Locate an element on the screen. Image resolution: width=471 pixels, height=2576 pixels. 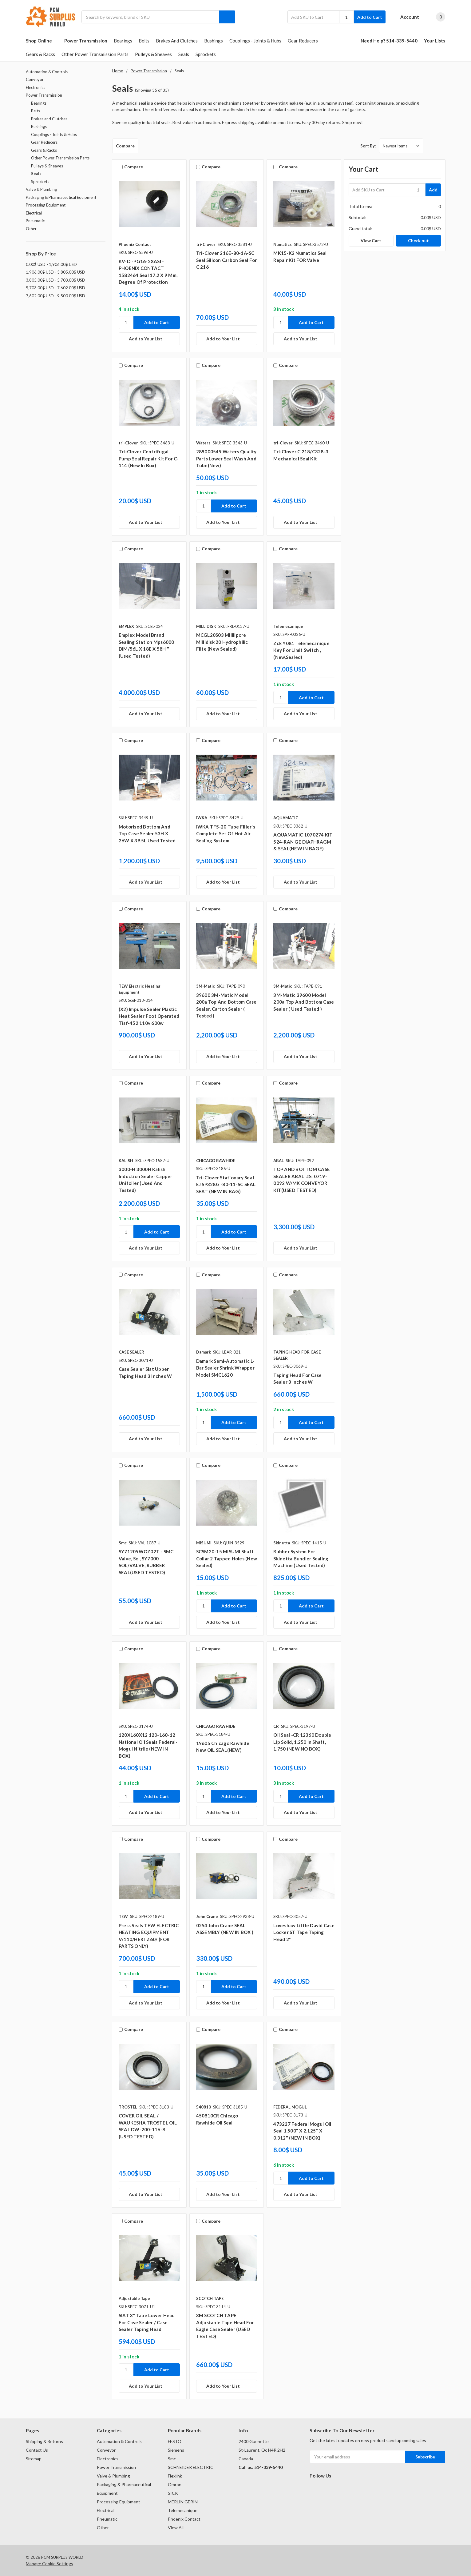
Zck Y081 Telemecanique Key For Limit Switch ,(New,sealed) is located at coordinates (301, 650).